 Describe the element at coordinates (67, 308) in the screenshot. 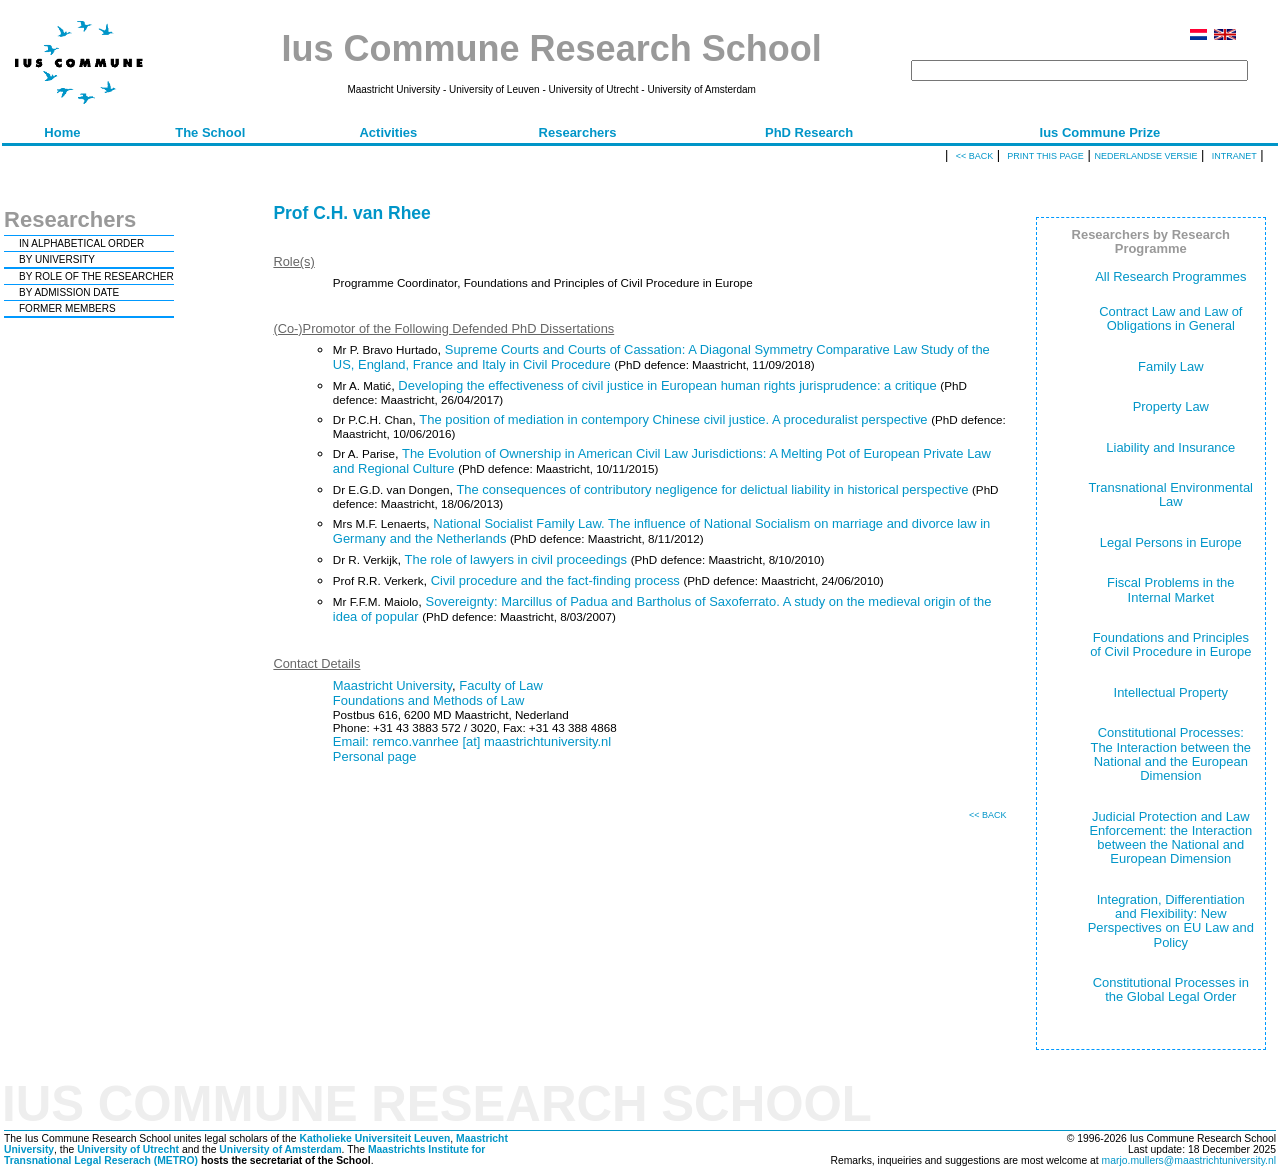

I see `FORMER MEMBERS` at that location.